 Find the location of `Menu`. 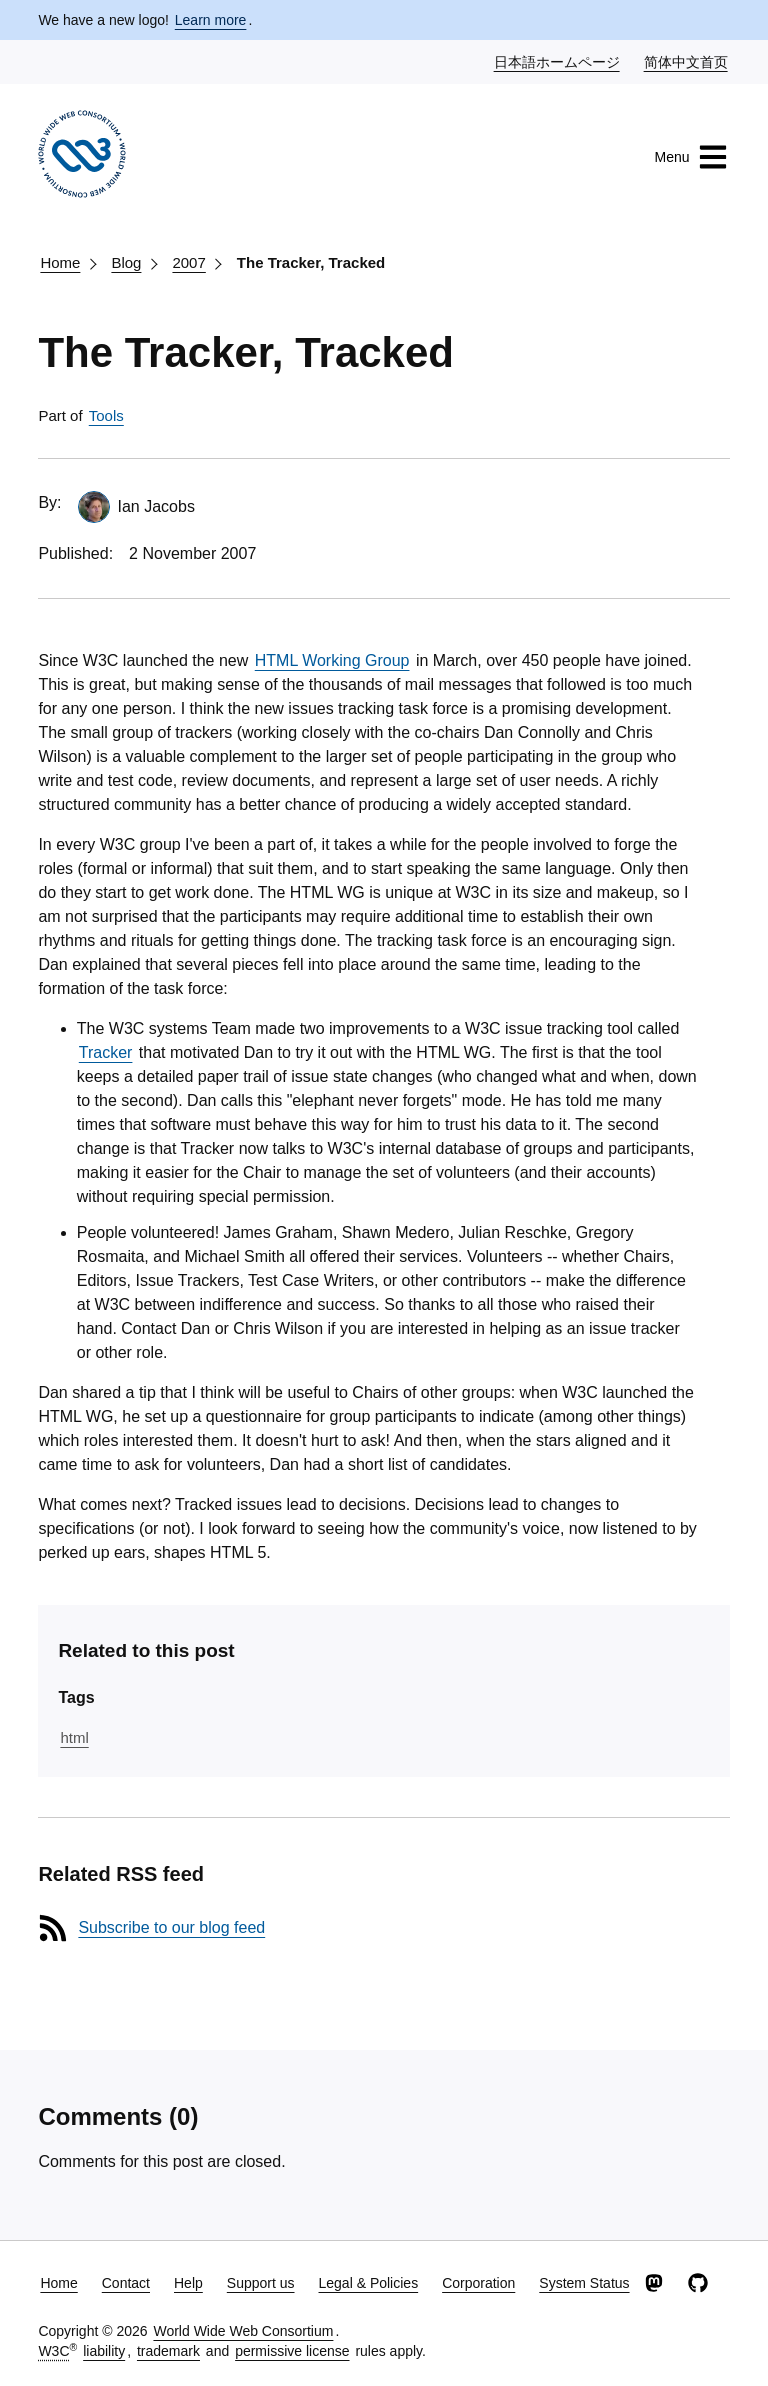

Menu is located at coordinates (691, 157).